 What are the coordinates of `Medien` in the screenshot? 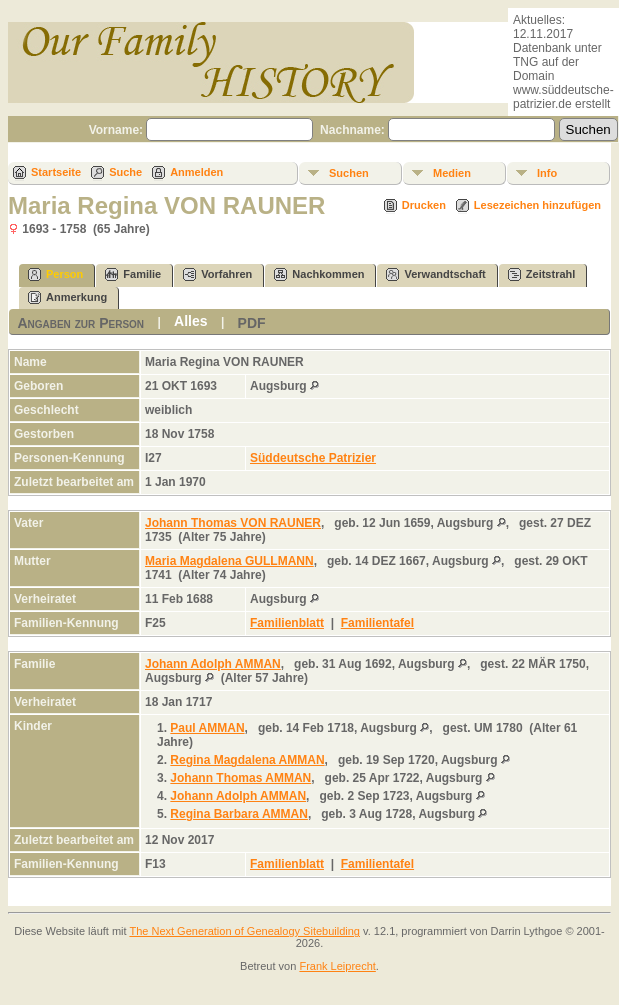 It's located at (452, 173).